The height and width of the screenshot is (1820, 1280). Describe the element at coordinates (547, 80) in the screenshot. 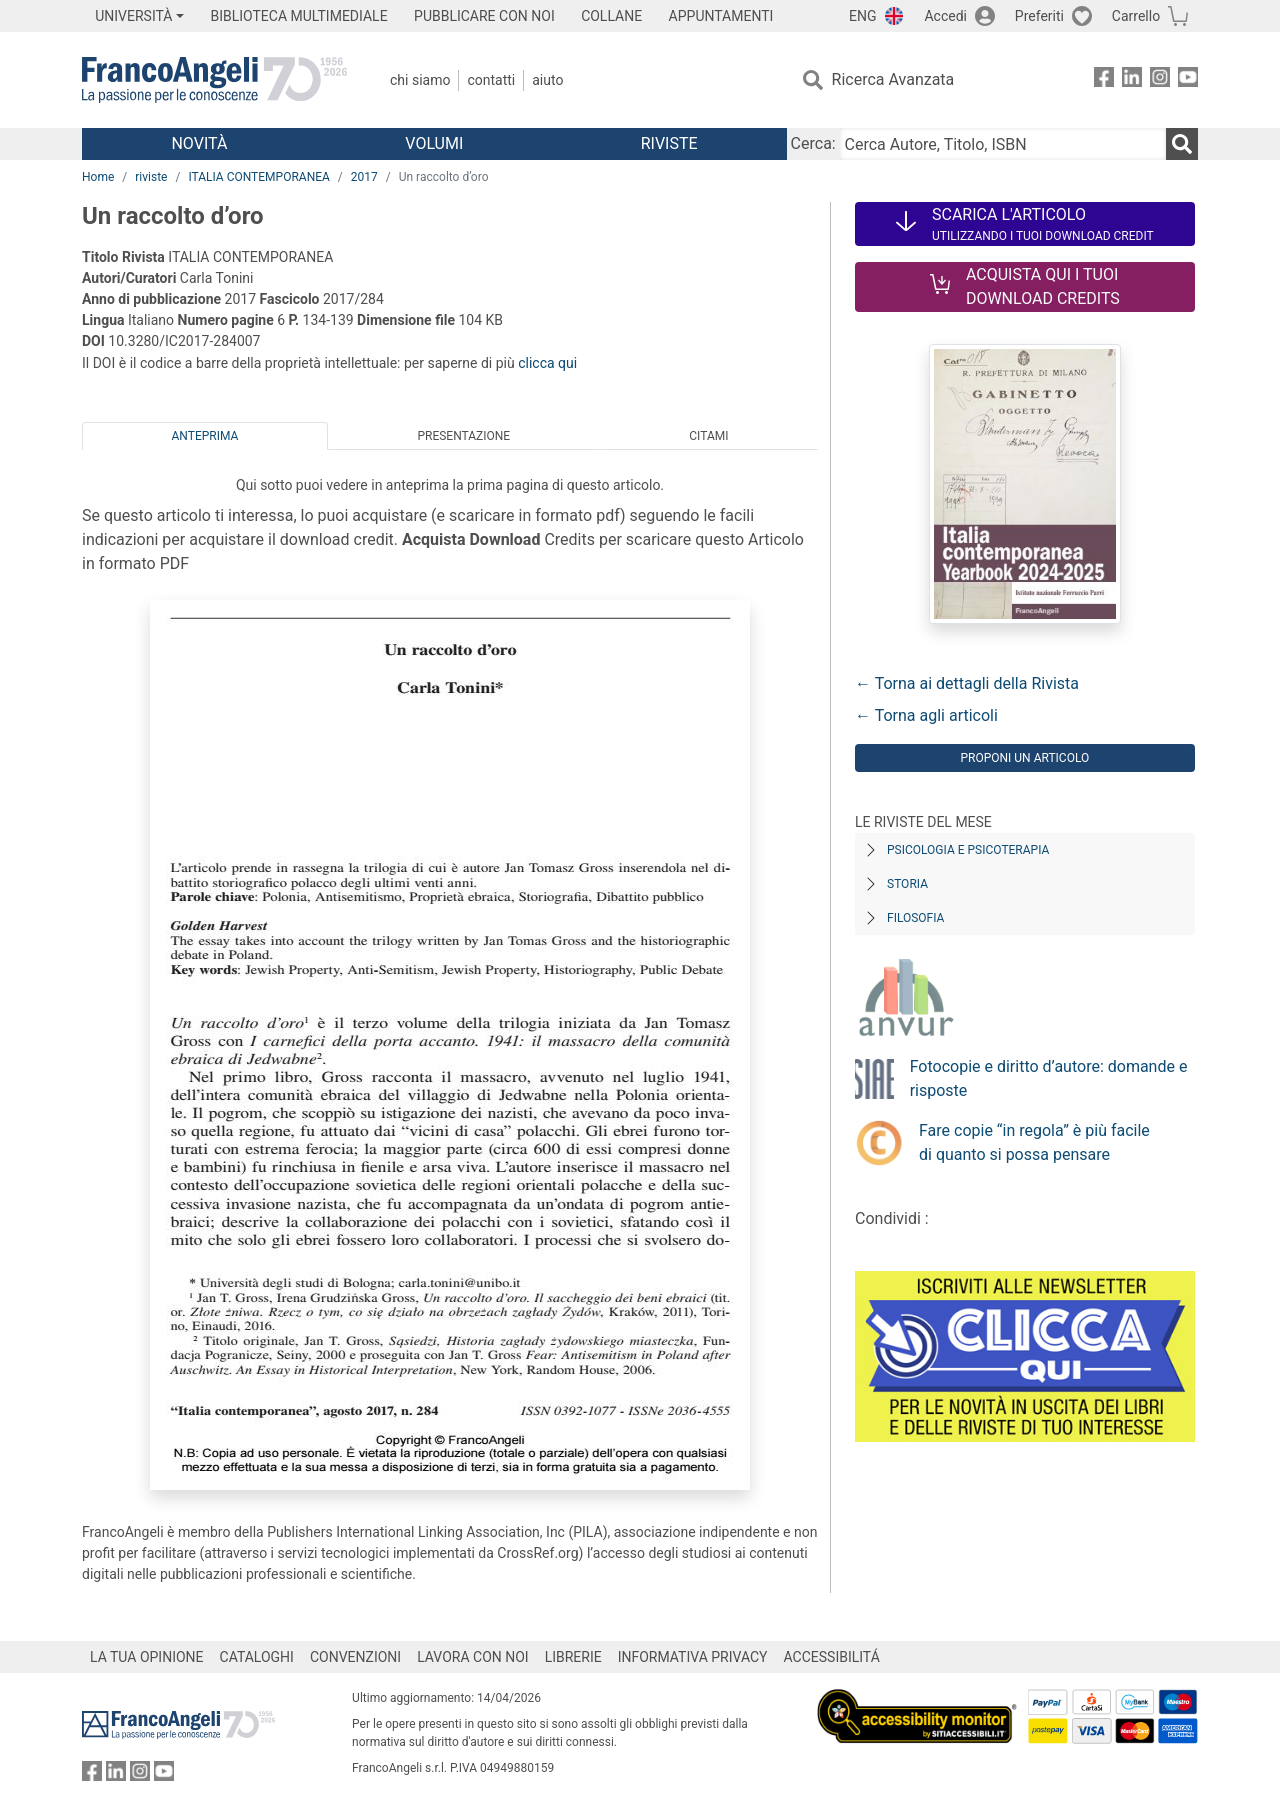

I see `Aiuto` at that location.